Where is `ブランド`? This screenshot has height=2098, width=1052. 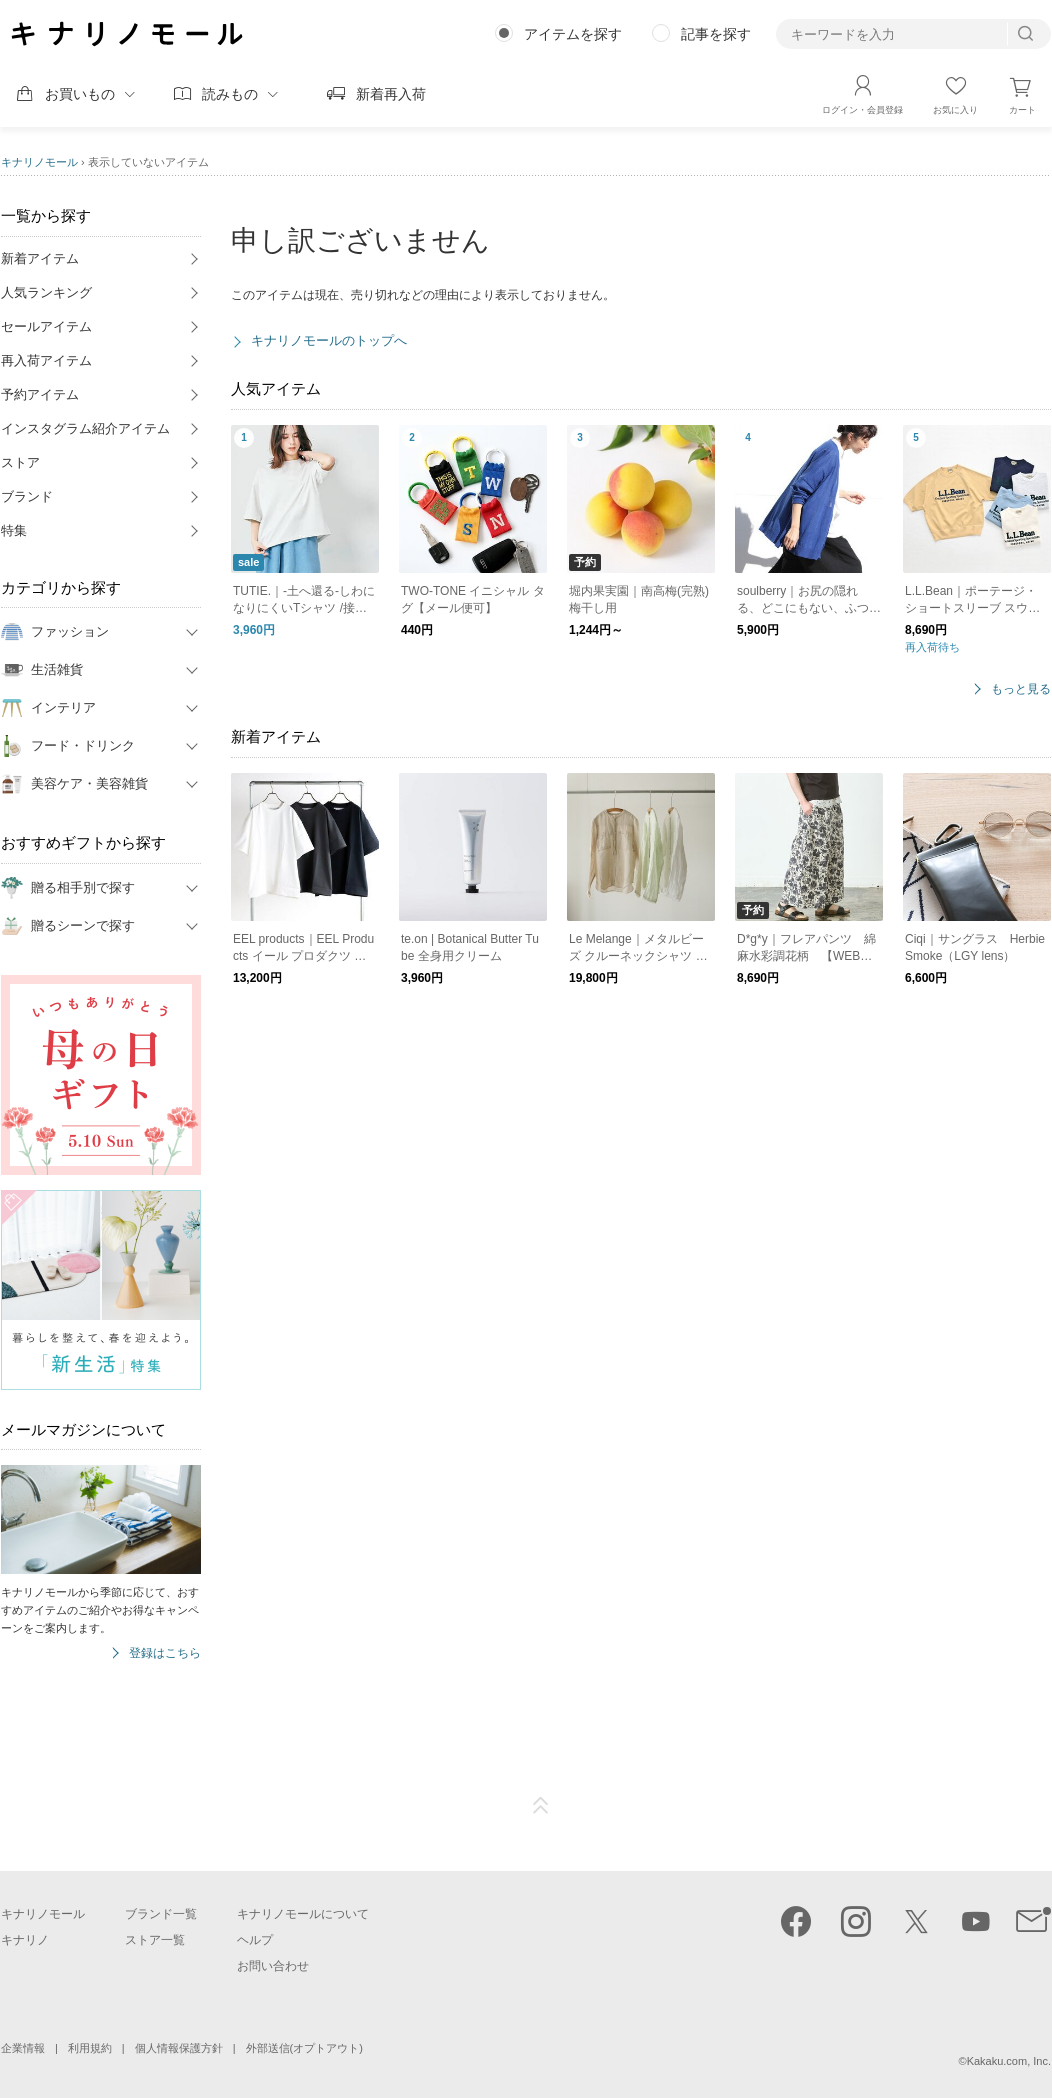 ブランド is located at coordinates (27, 496).